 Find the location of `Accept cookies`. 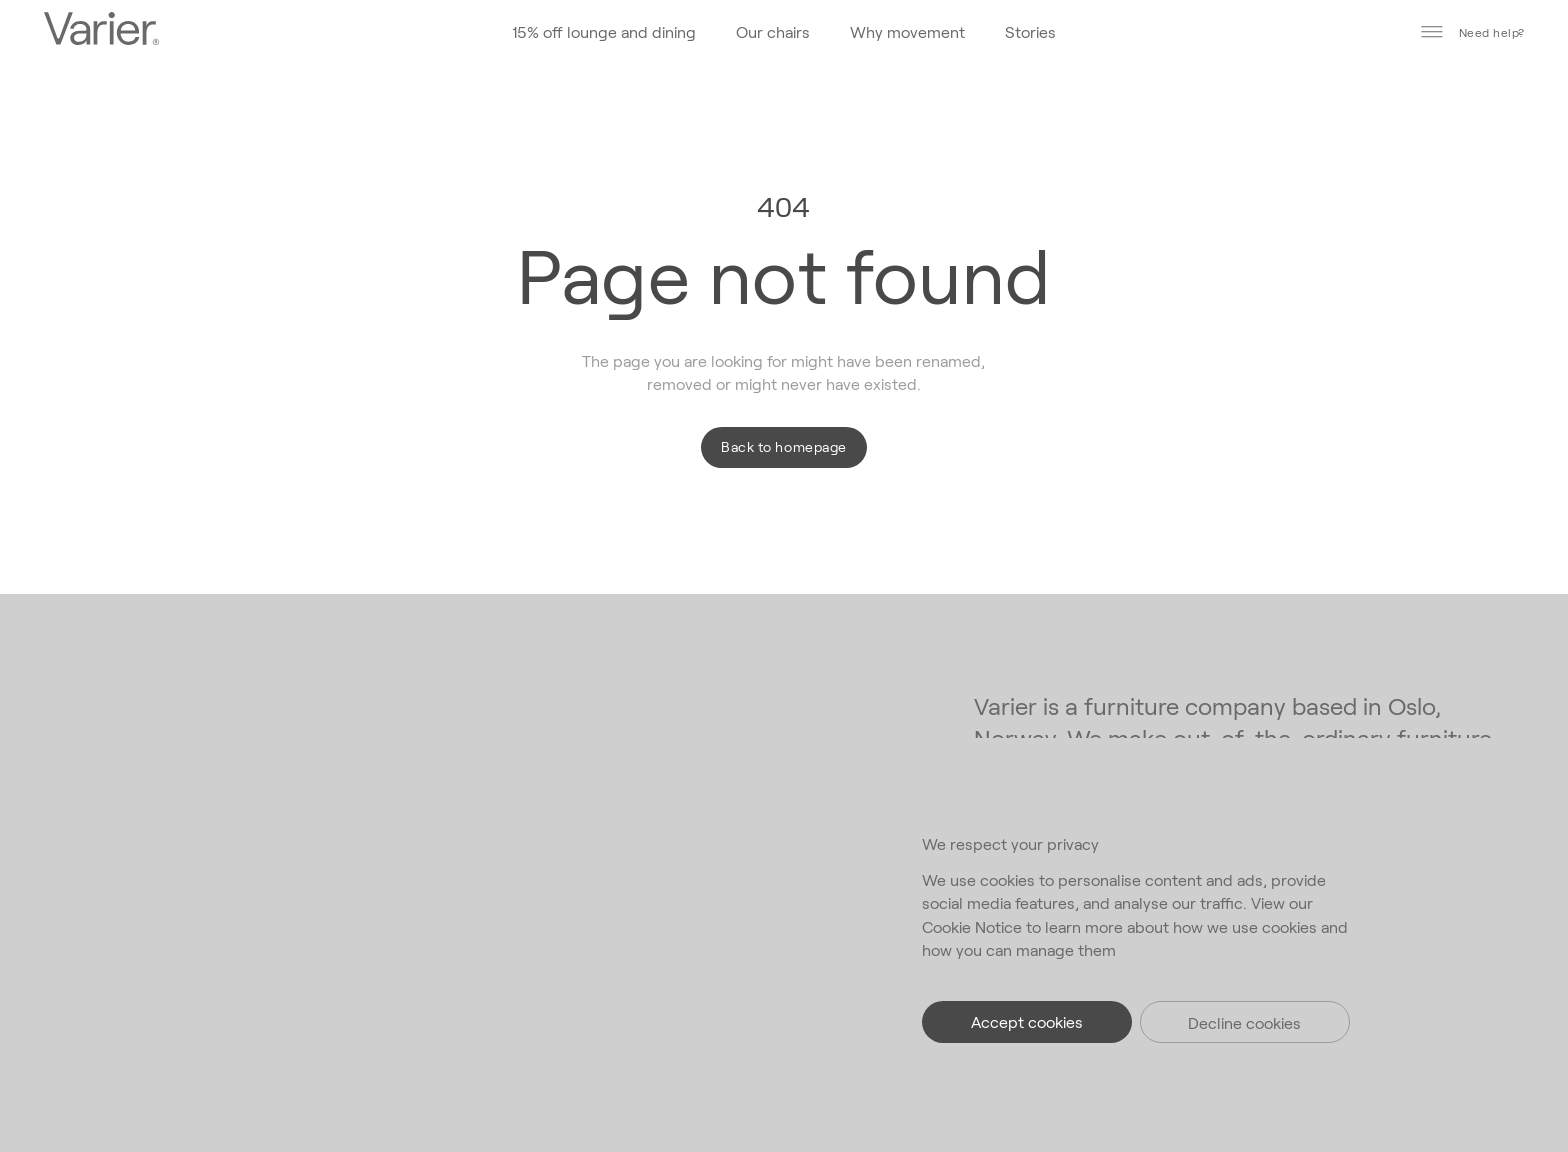

Accept cookies is located at coordinates (1027, 1021).